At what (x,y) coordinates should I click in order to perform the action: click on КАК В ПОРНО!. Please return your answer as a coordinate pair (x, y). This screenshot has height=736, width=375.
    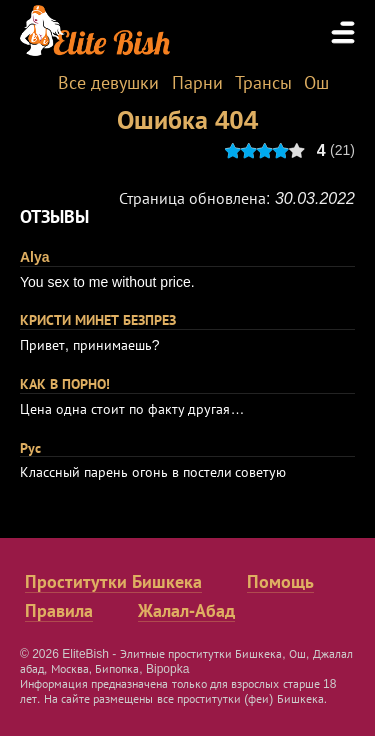
    Looking at the image, I should click on (65, 384).